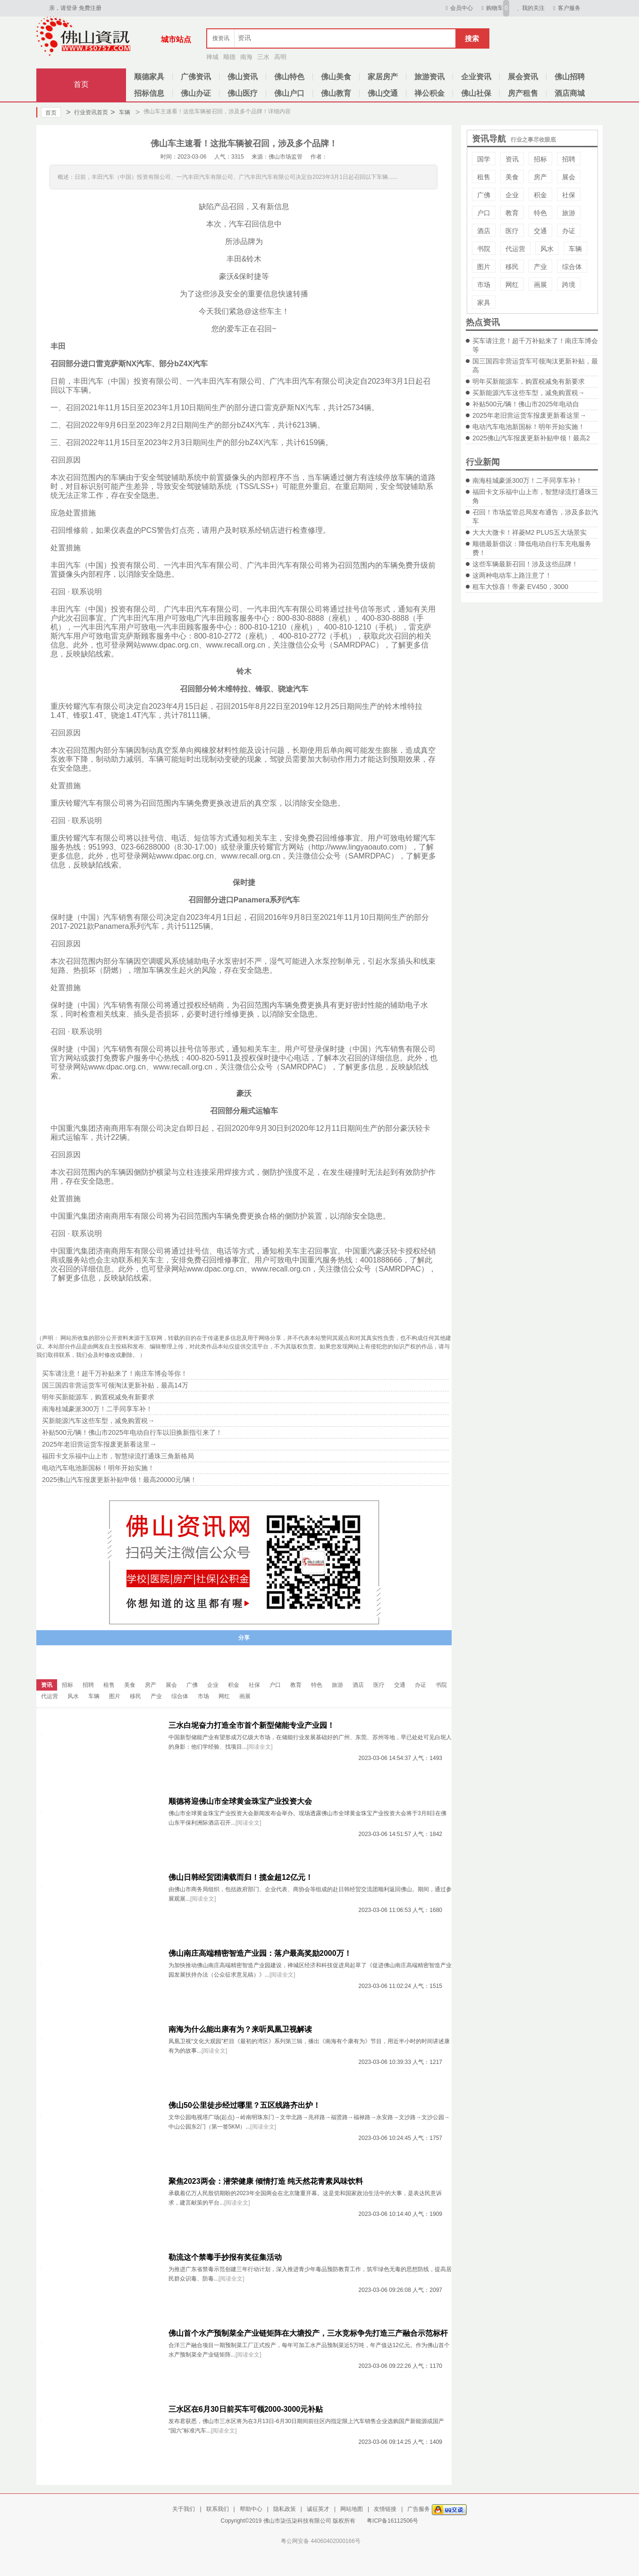 The width and height of the screenshot is (639, 2576). What do you see at coordinates (540, 195) in the screenshot?
I see `积金` at bounding box center [540, 195].